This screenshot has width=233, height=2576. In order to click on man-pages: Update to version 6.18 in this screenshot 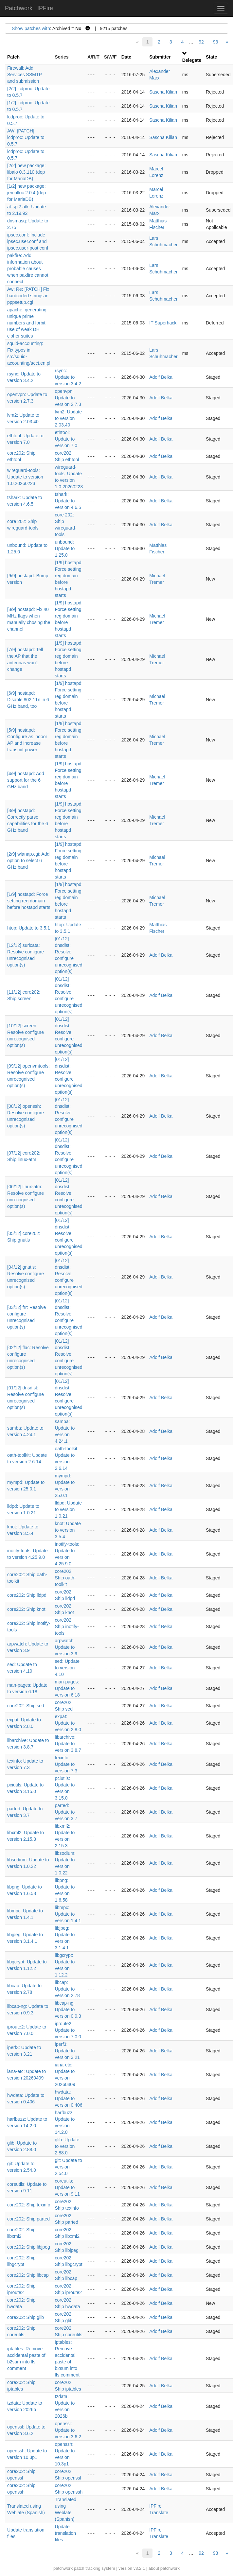, I will do `click(67, 1688)`.